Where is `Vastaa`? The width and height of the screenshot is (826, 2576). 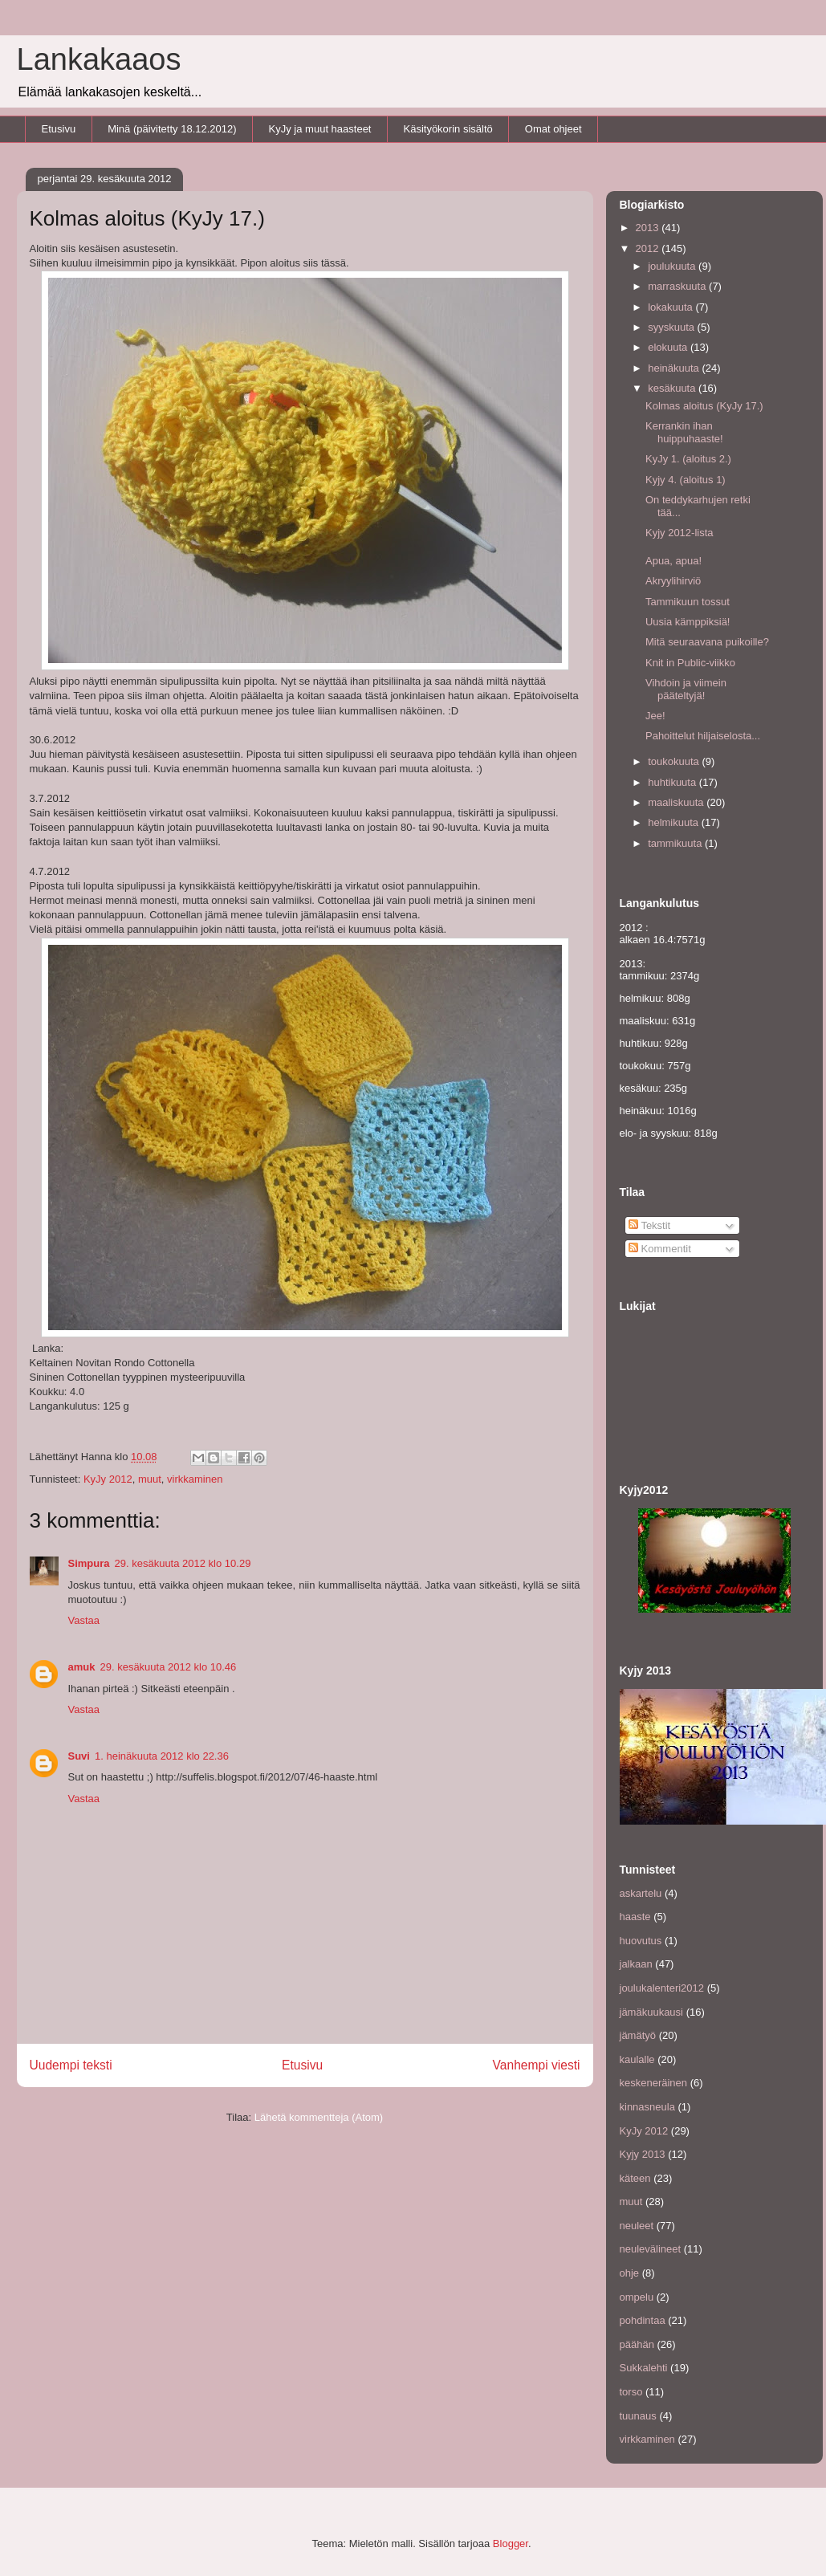
Vastaa is located at coordinates (84, 1620).